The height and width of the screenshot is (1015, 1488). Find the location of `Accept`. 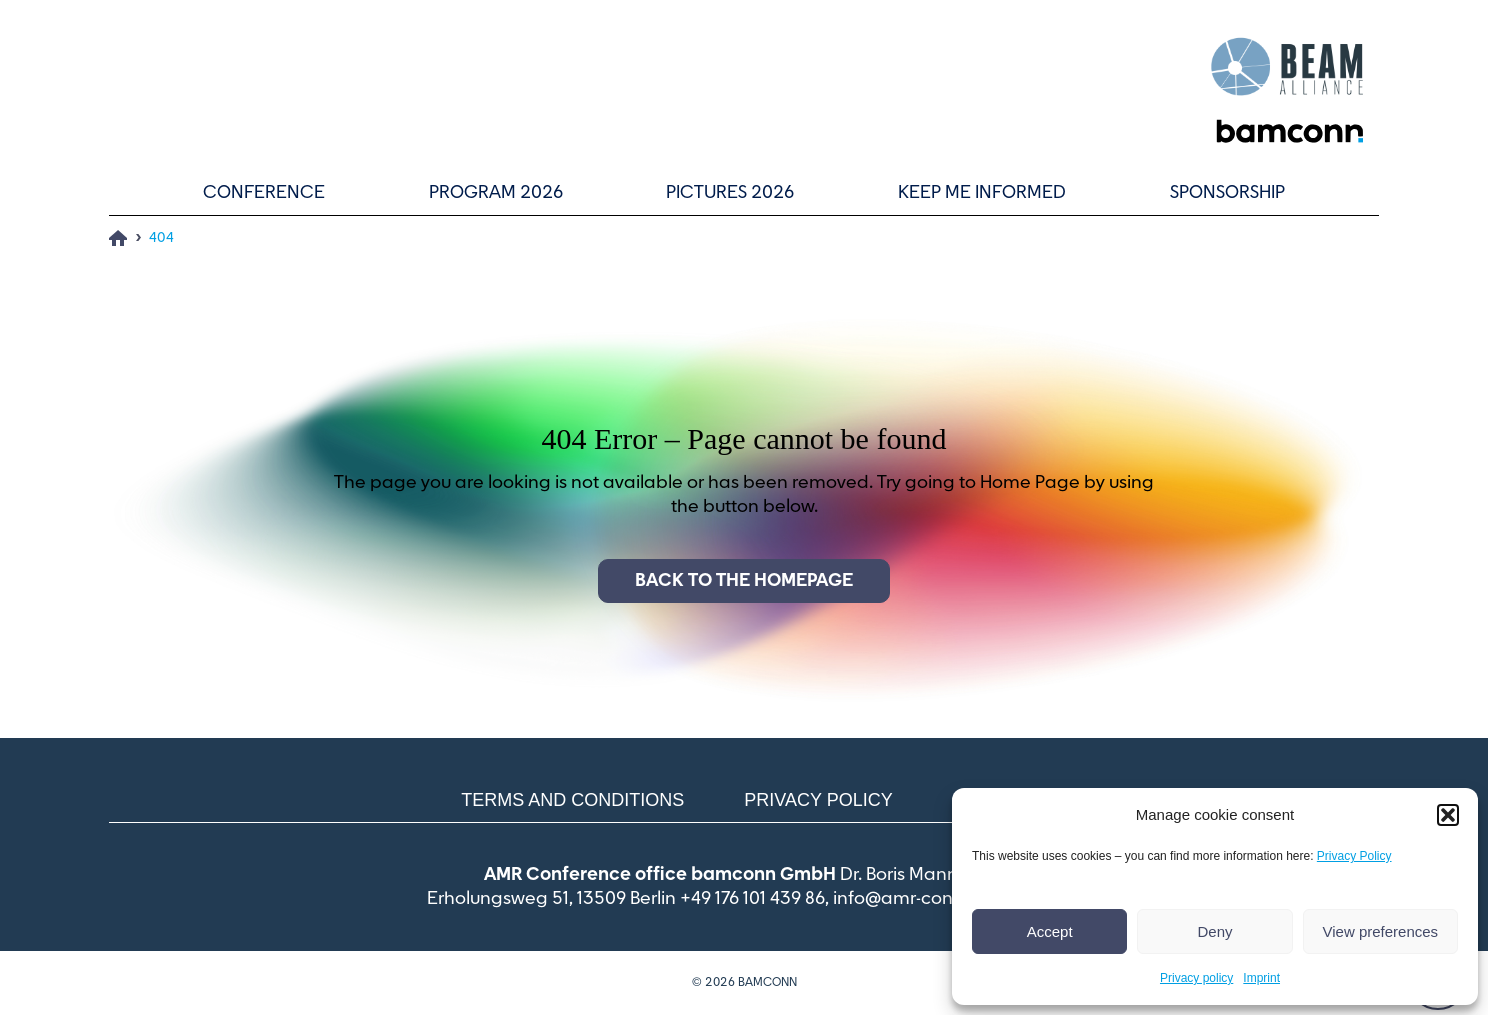

Accept is located at coordinates (1050, 931).